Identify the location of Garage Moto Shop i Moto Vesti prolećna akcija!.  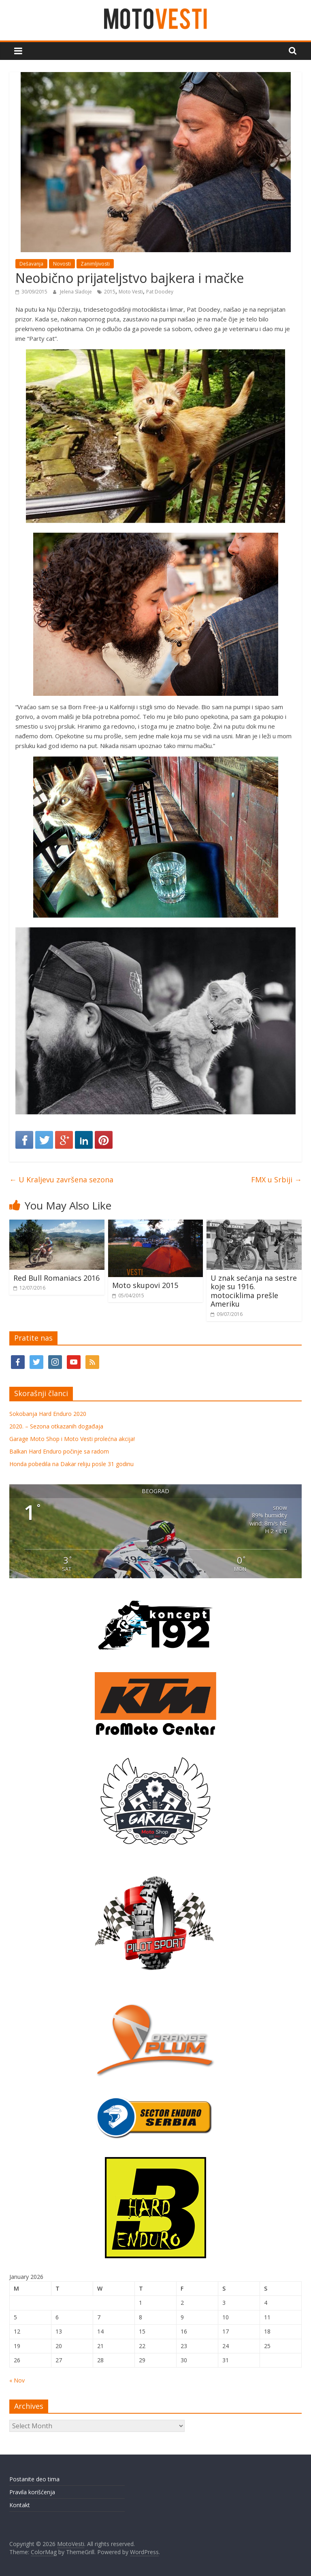
(72, 1439).